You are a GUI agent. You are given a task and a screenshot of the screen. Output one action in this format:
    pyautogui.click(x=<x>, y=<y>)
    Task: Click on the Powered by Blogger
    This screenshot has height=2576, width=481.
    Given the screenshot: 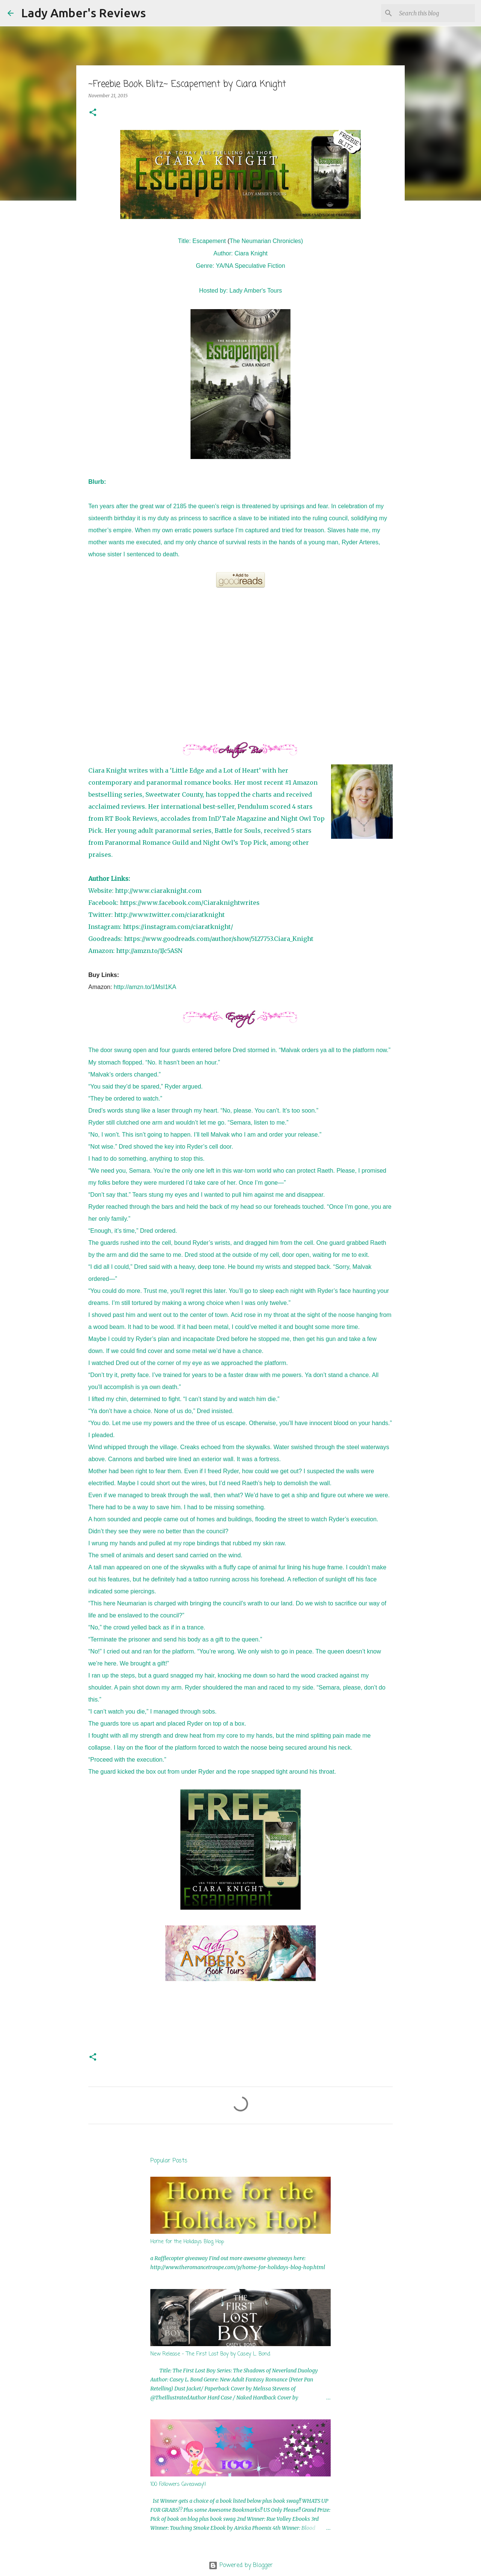 What is the action you would take?
    pyautogui.click(x=241, y=2565)
    